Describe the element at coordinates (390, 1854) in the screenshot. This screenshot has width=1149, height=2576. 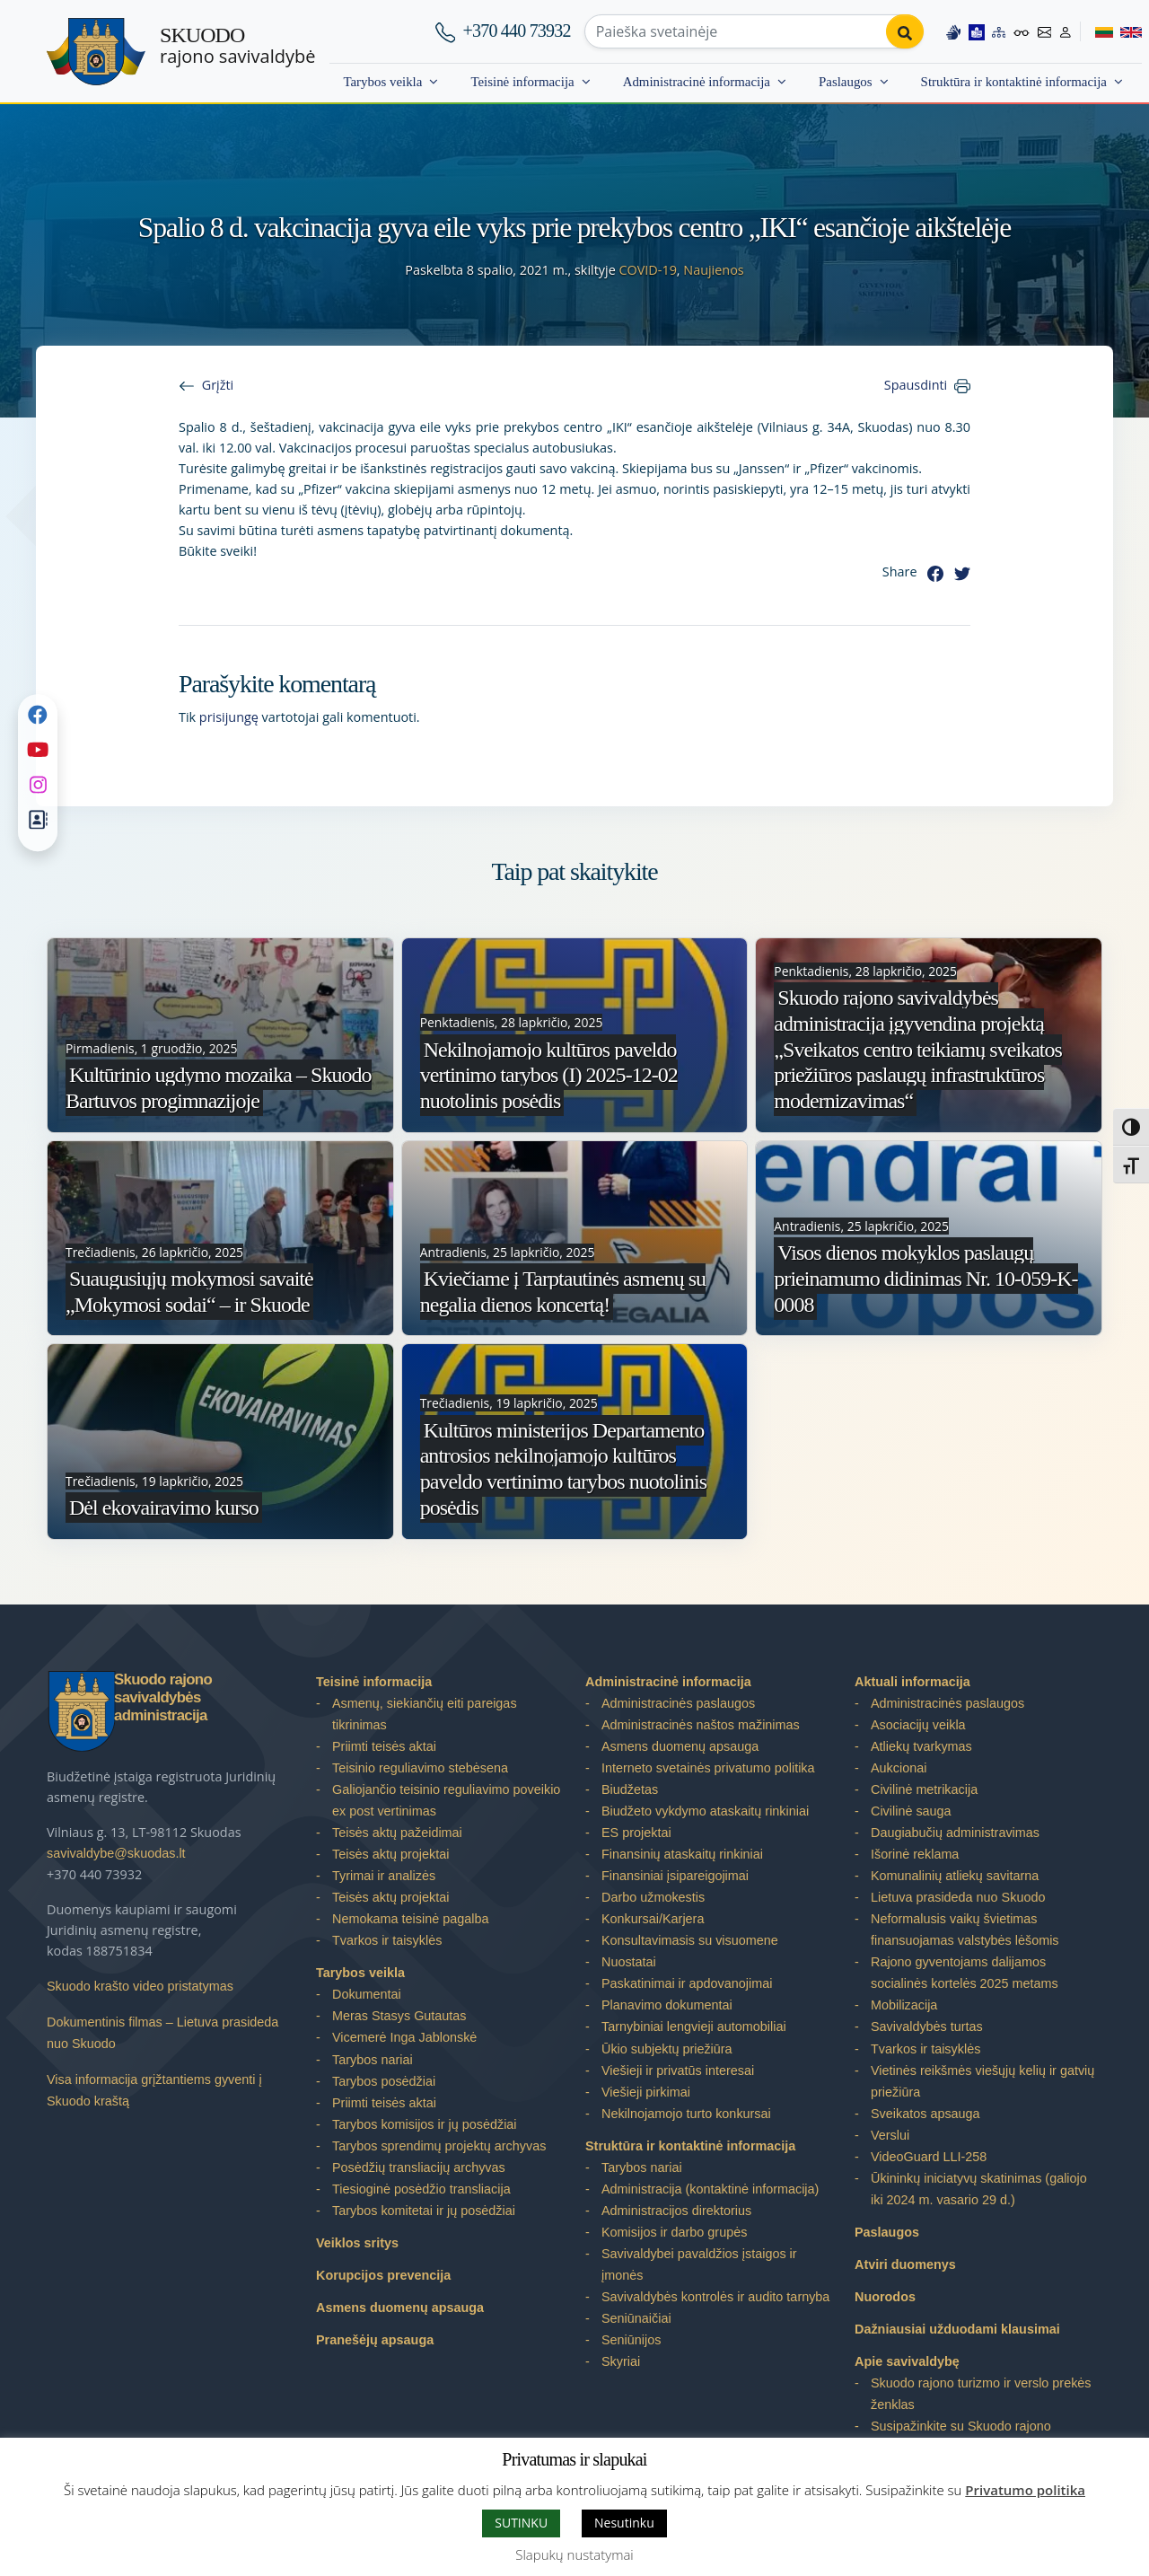
I see `Teisės aktų projektai` at that location.